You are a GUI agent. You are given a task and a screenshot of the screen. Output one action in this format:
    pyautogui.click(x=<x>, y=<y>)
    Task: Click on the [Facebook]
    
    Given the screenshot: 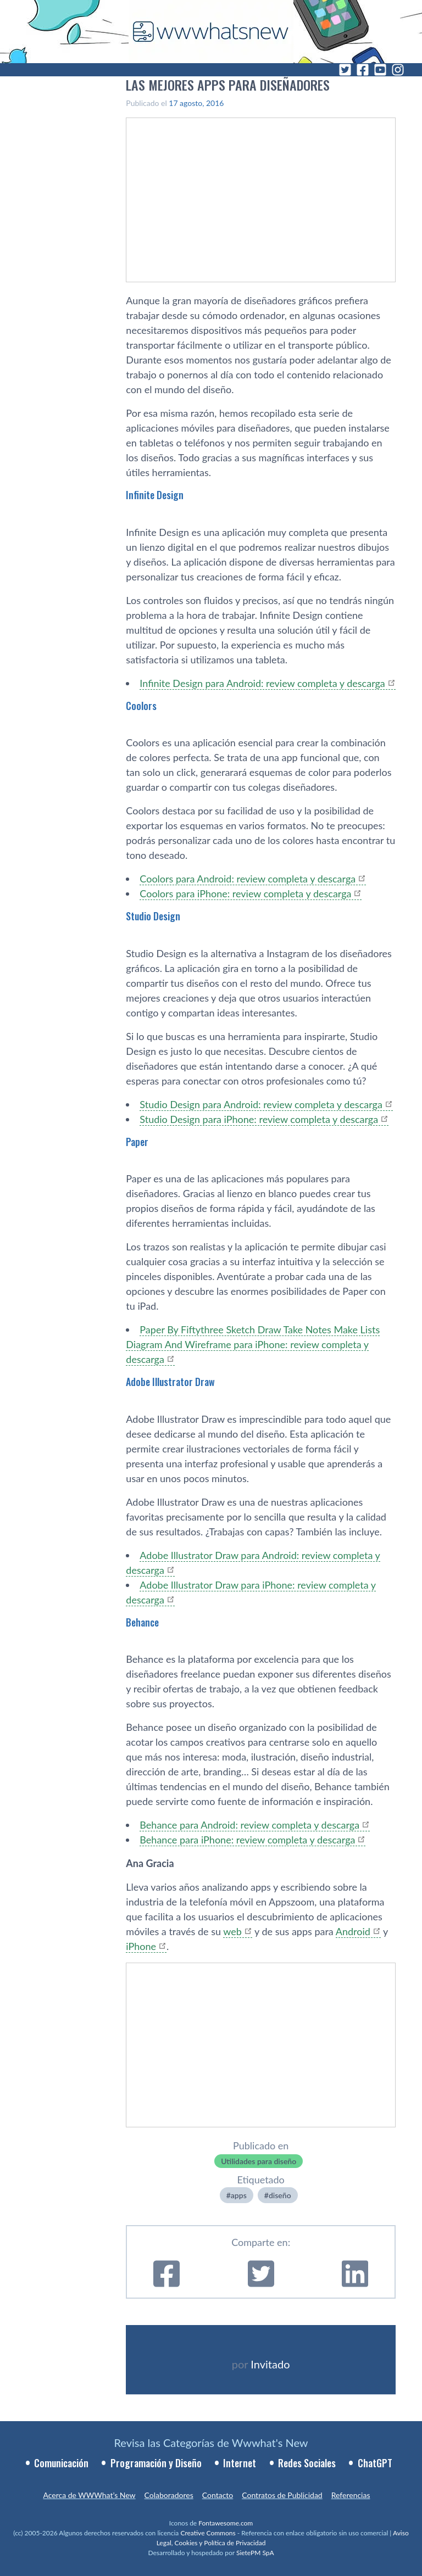 What is the action you would take?
    pyautogui.click(x=362, y=69)
    